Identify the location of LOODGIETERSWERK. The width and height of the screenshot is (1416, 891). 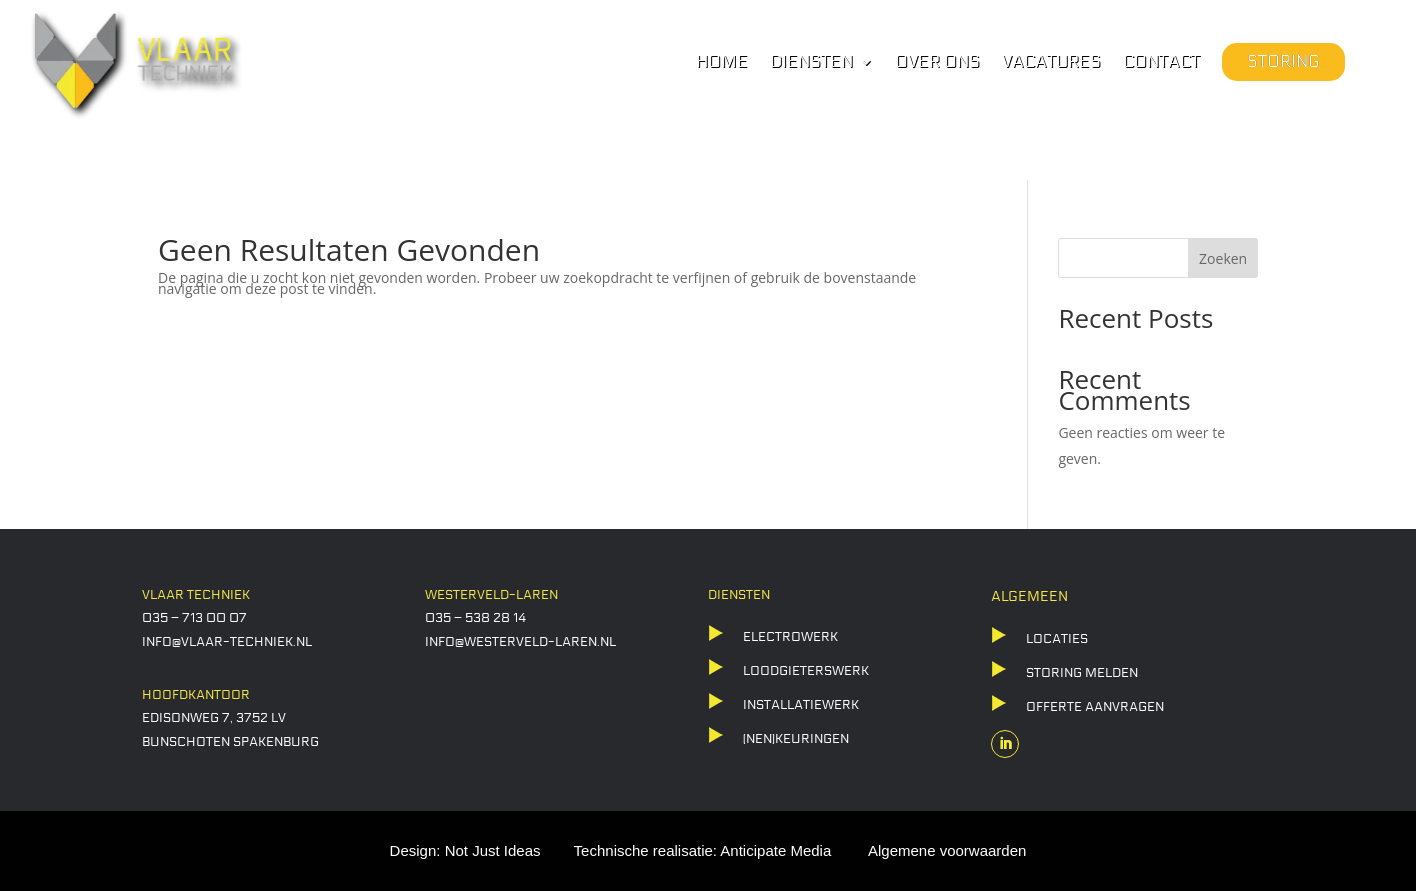
(806, 671).